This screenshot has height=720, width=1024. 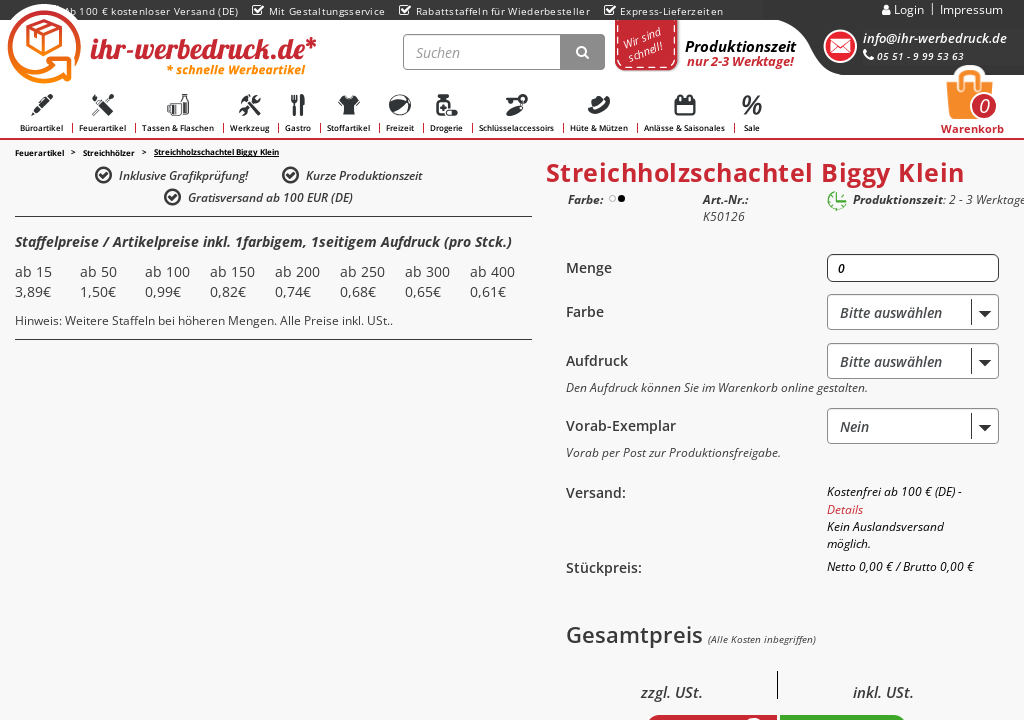 I want to click on 05 51 - 9 99 53 63, so click(x=913, y=56).